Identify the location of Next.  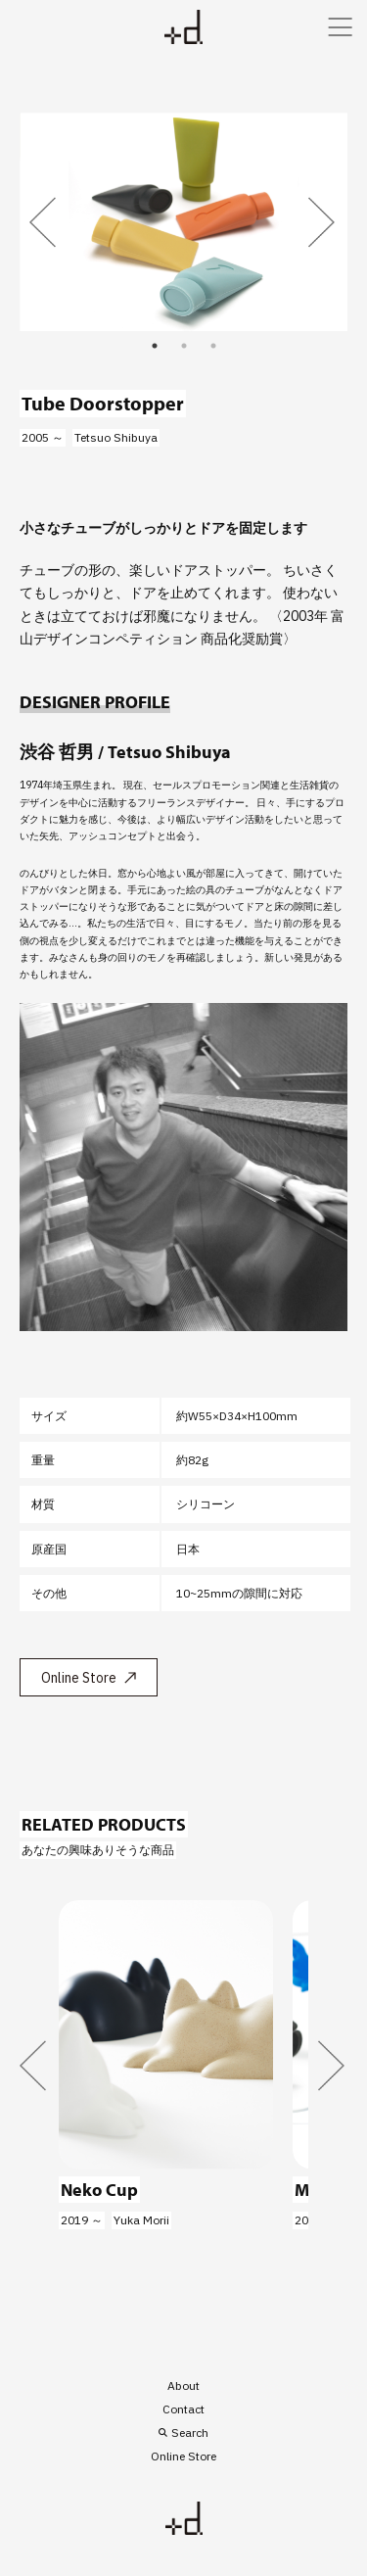
(323, 222).